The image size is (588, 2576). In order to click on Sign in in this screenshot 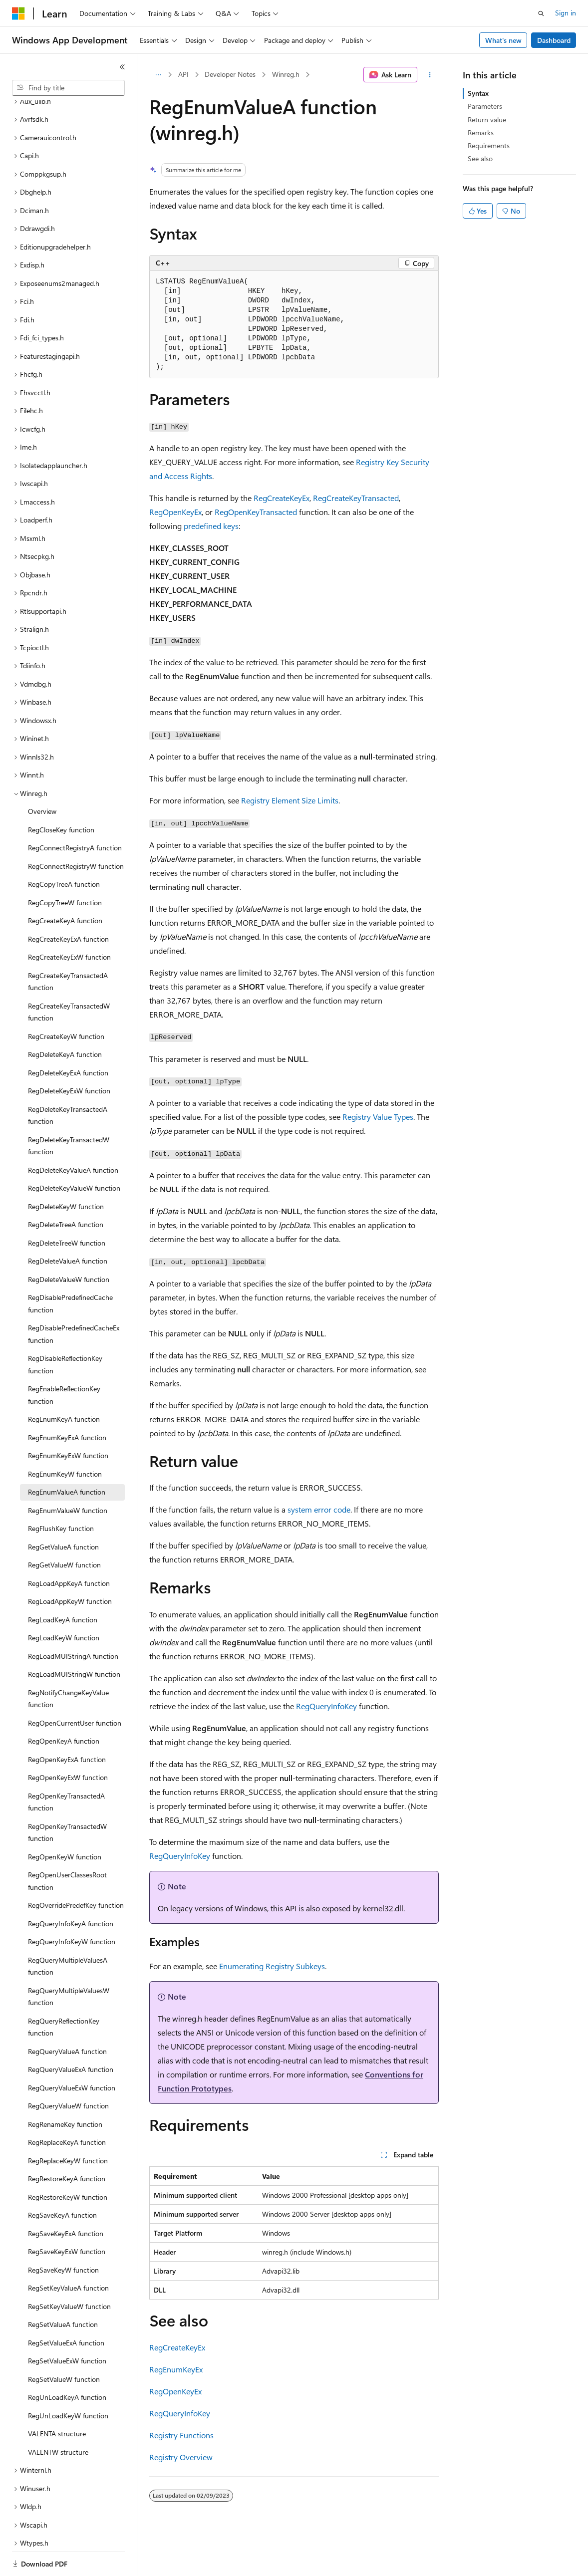, I will do `click(565, 12)`.